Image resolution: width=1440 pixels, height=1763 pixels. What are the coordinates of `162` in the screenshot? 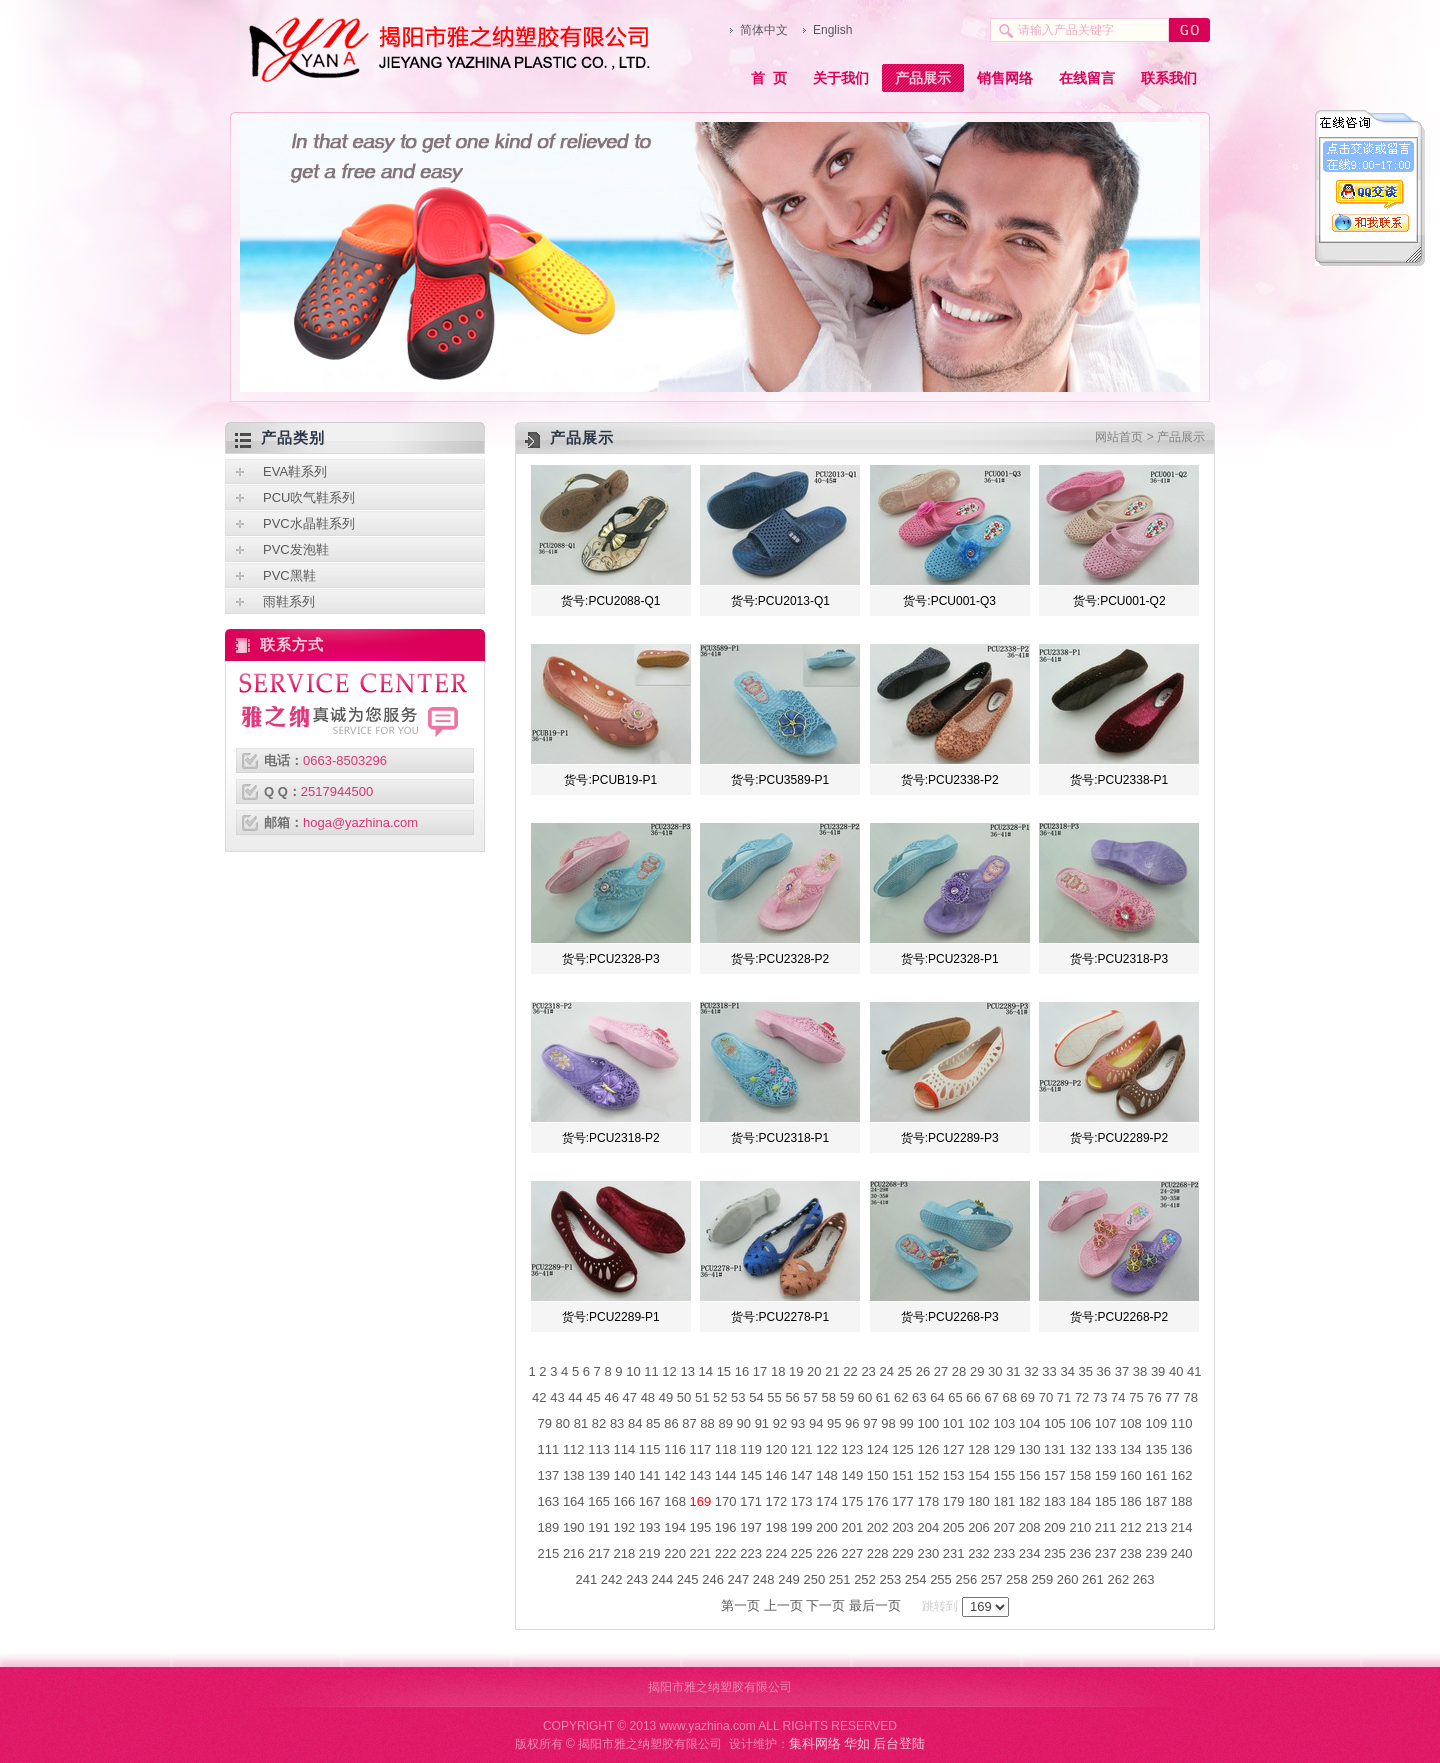 It's located at (1182, 1475).